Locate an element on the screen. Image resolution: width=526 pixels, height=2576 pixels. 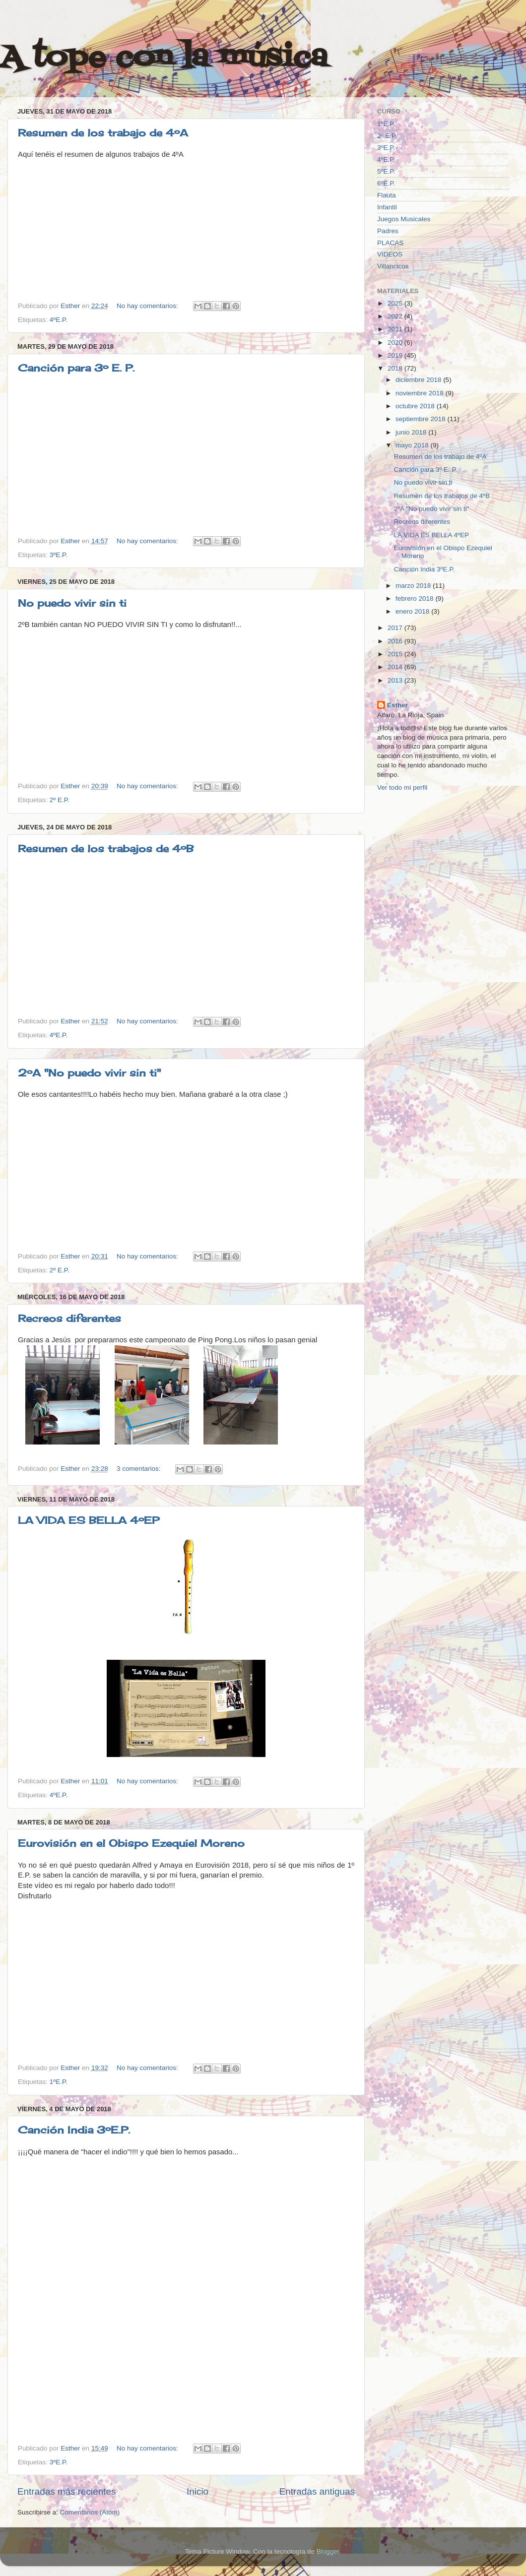
2013 is located at coordinates (396, 680).